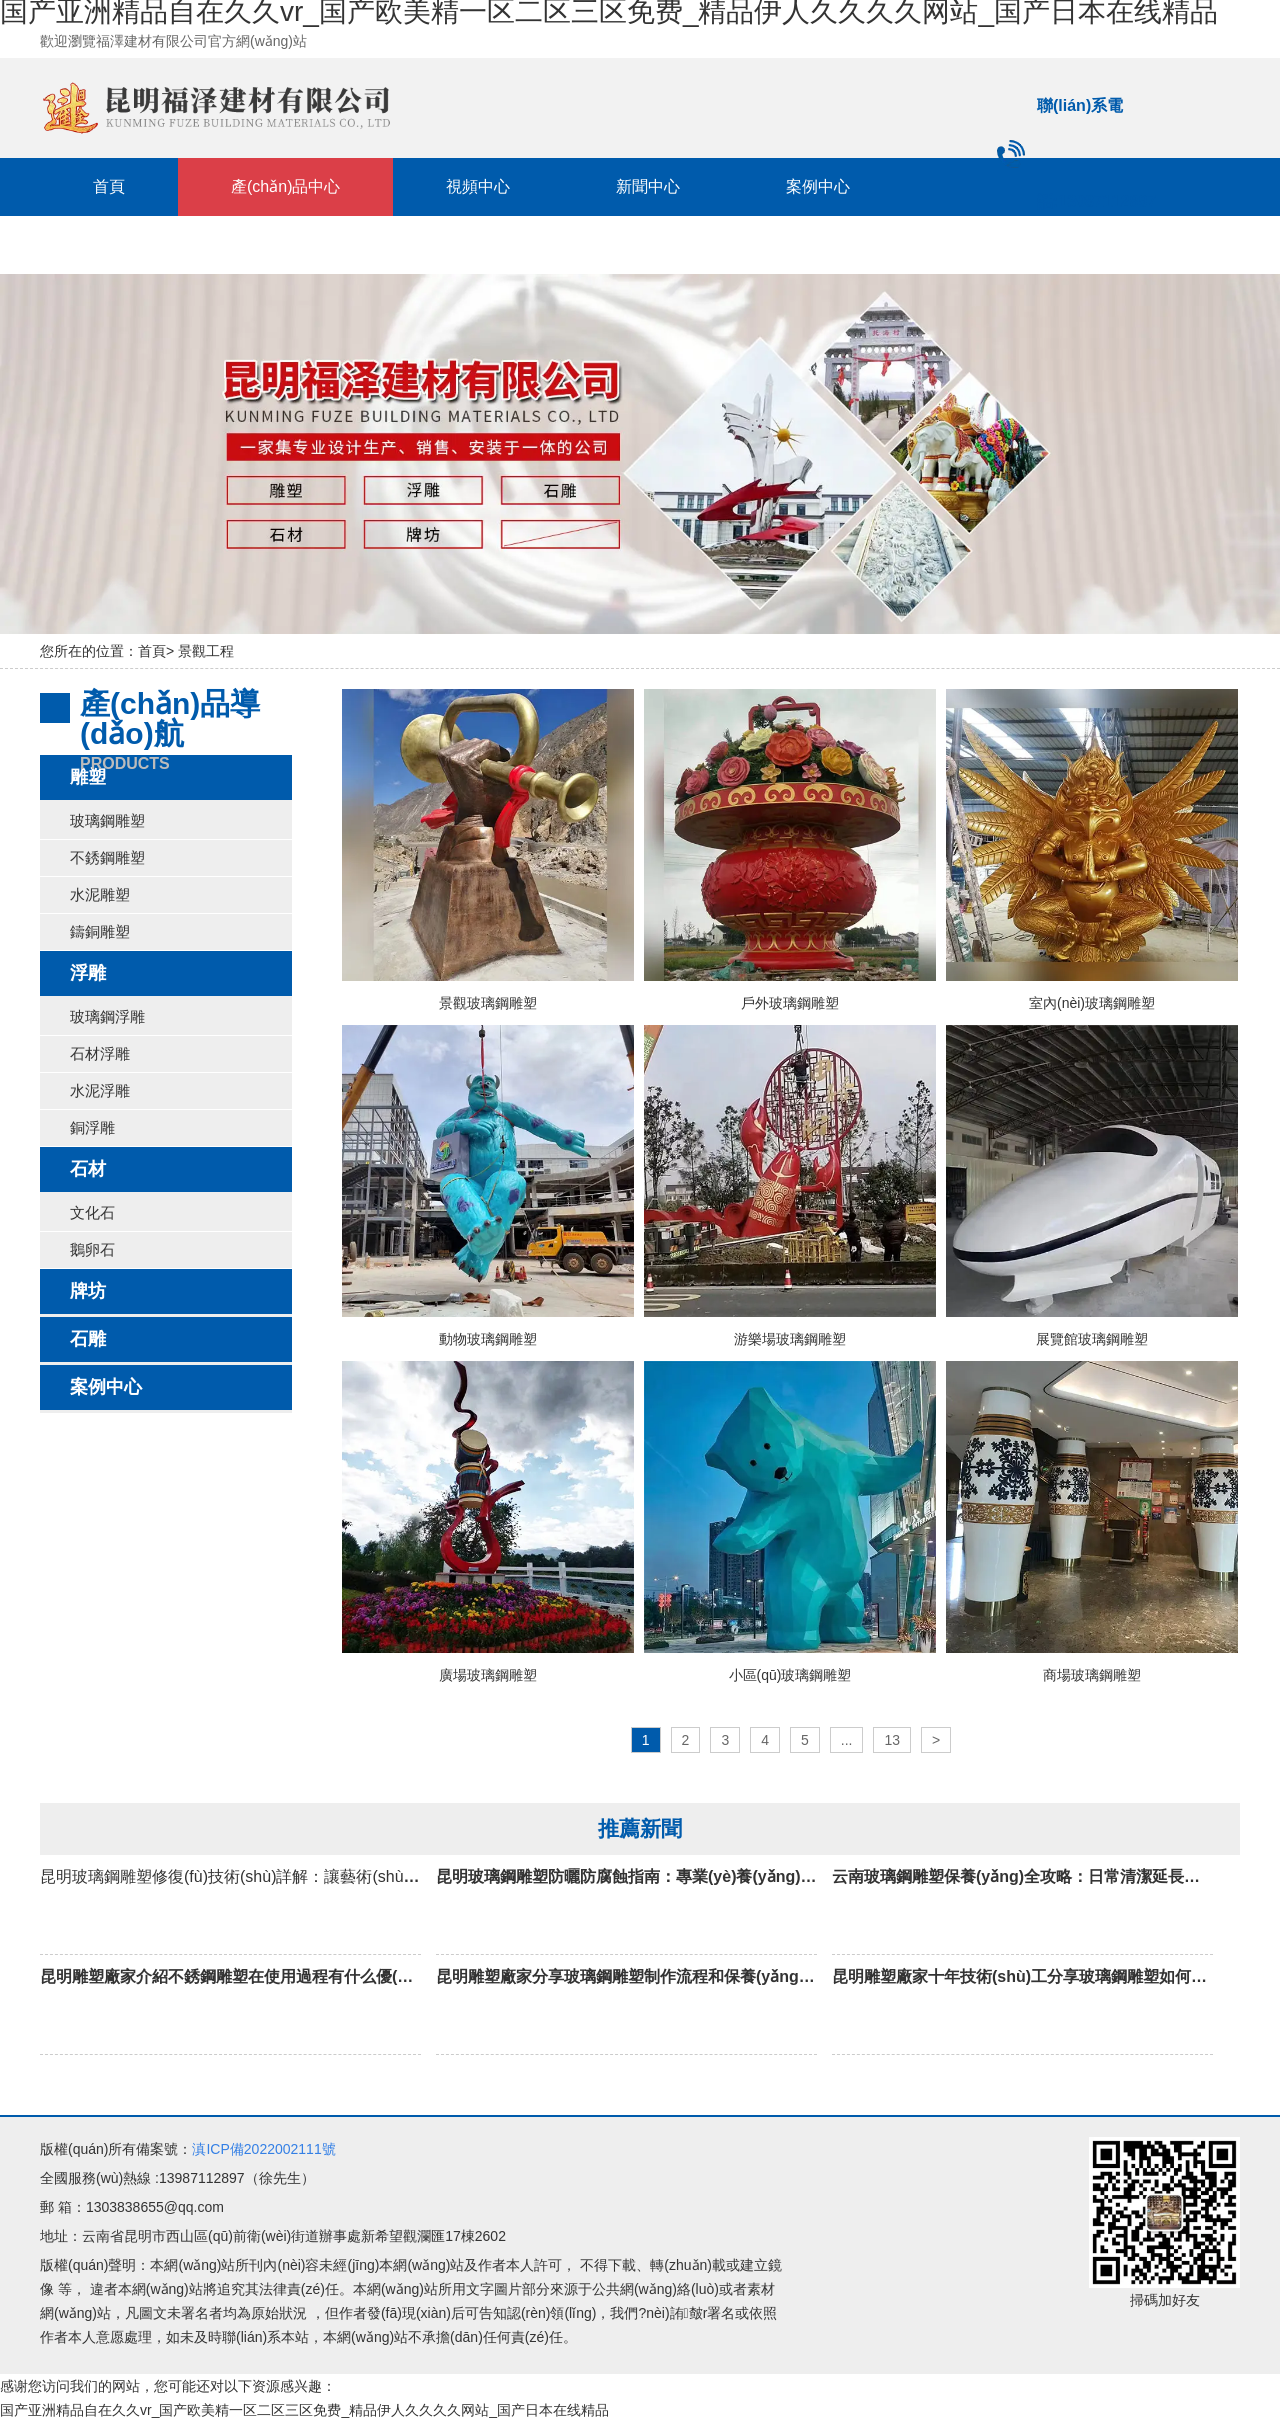 The image size is (1280, 2422). Describe the element at coordinates (107, 820) in the screenshot. I see `玻璃鋼雕塑` at that location.